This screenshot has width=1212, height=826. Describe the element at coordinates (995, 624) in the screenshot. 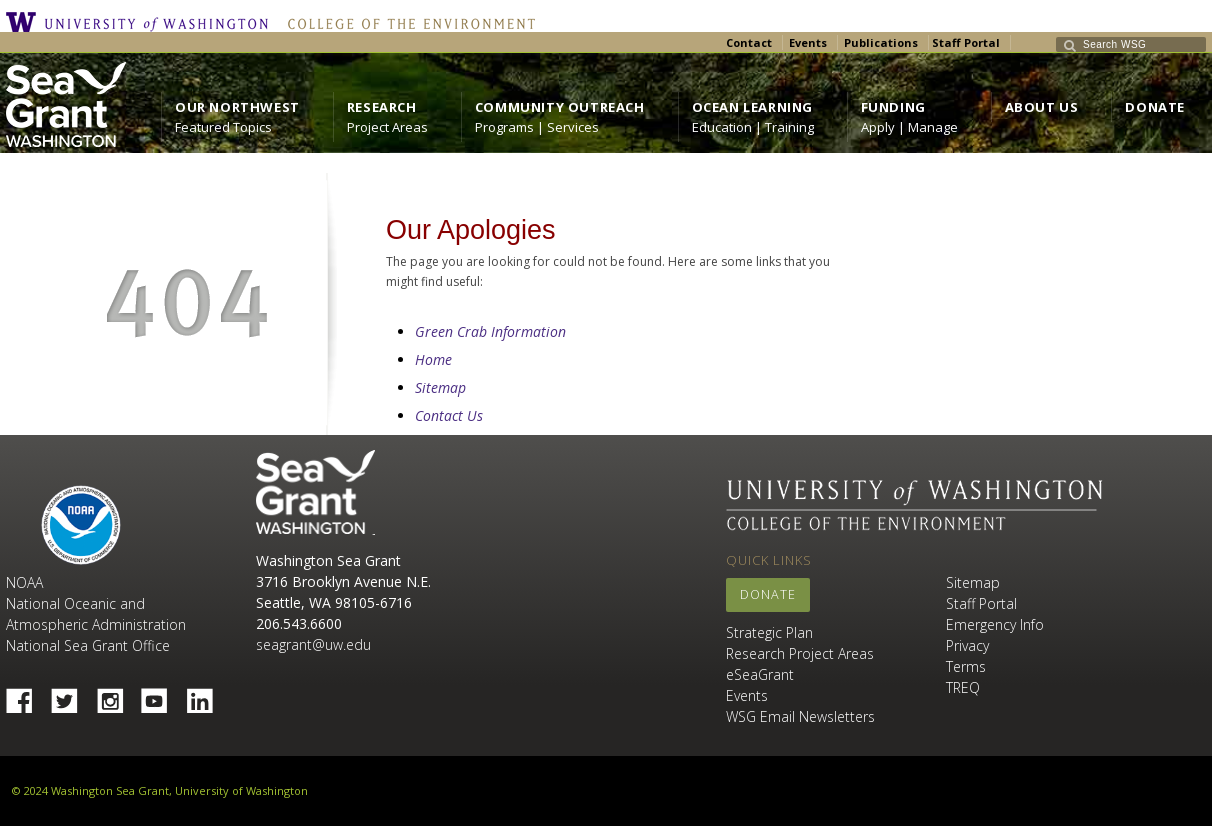

I see `Emergency Info` at that location.